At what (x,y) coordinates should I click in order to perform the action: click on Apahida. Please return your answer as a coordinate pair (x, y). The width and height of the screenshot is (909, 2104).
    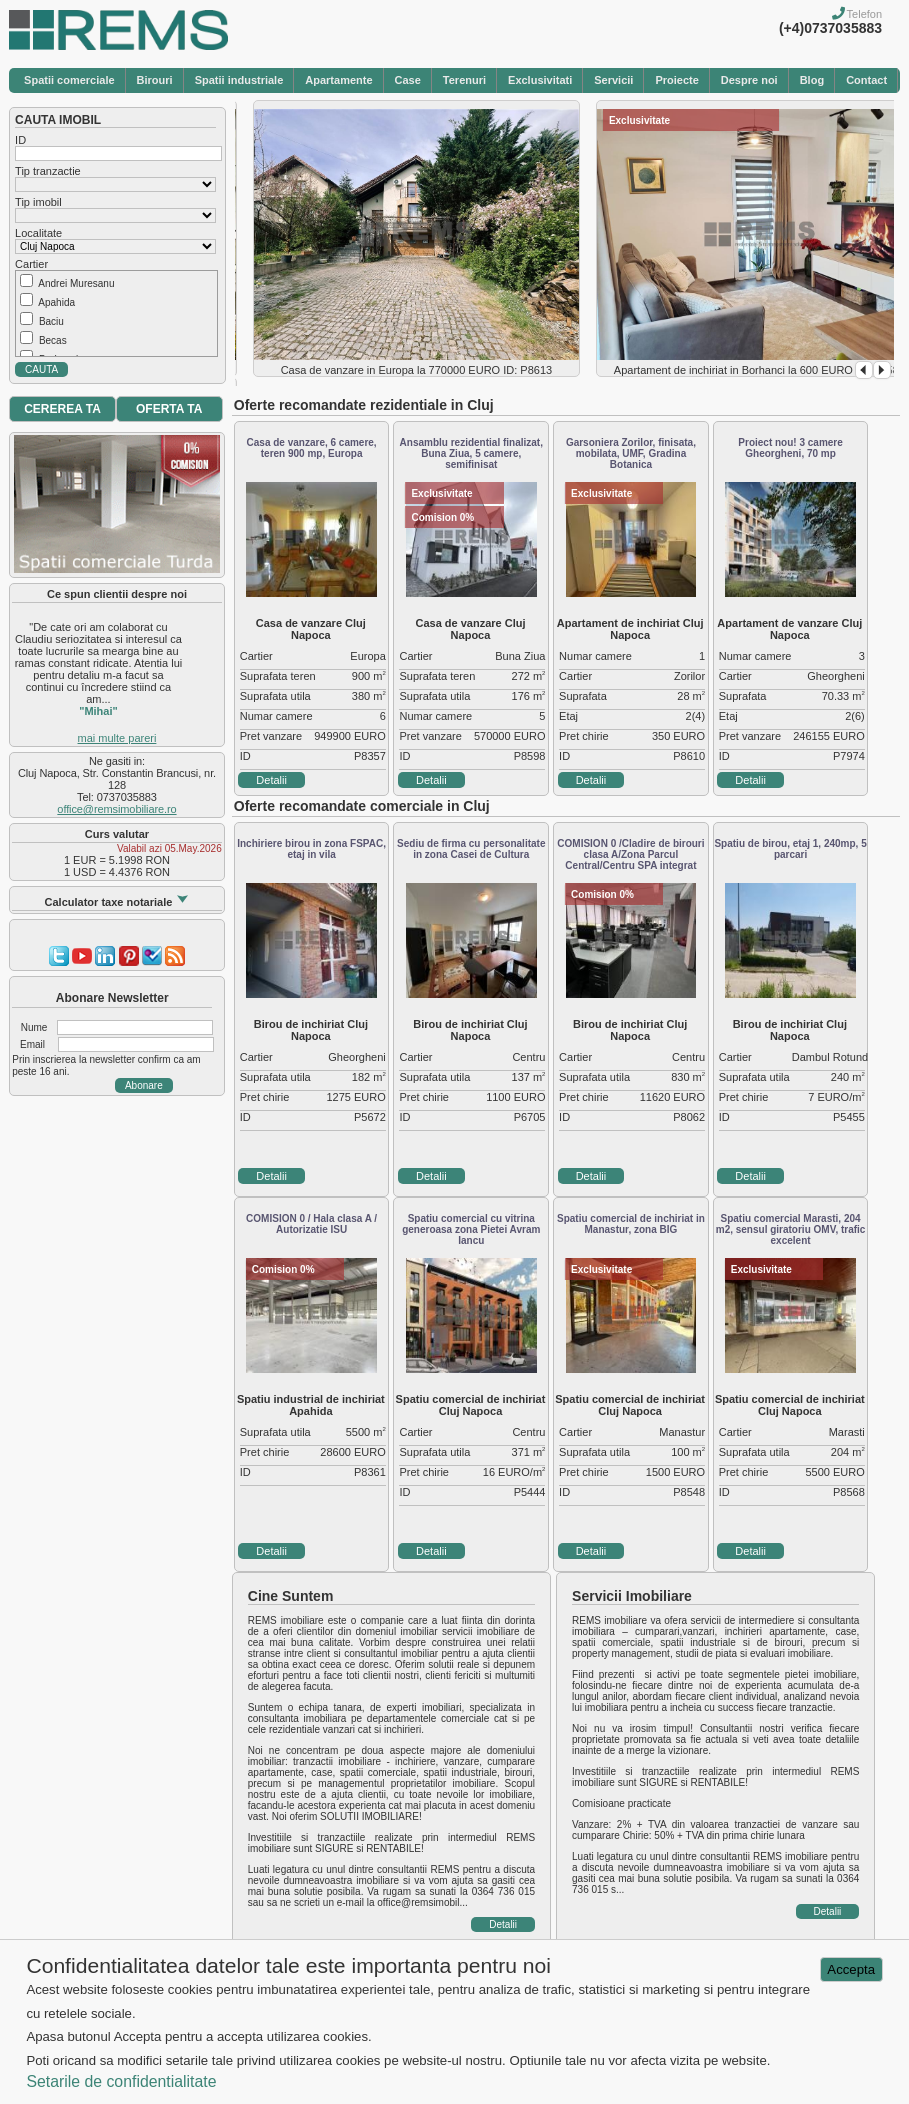
    Looking at the image, I should click on (56, 302).